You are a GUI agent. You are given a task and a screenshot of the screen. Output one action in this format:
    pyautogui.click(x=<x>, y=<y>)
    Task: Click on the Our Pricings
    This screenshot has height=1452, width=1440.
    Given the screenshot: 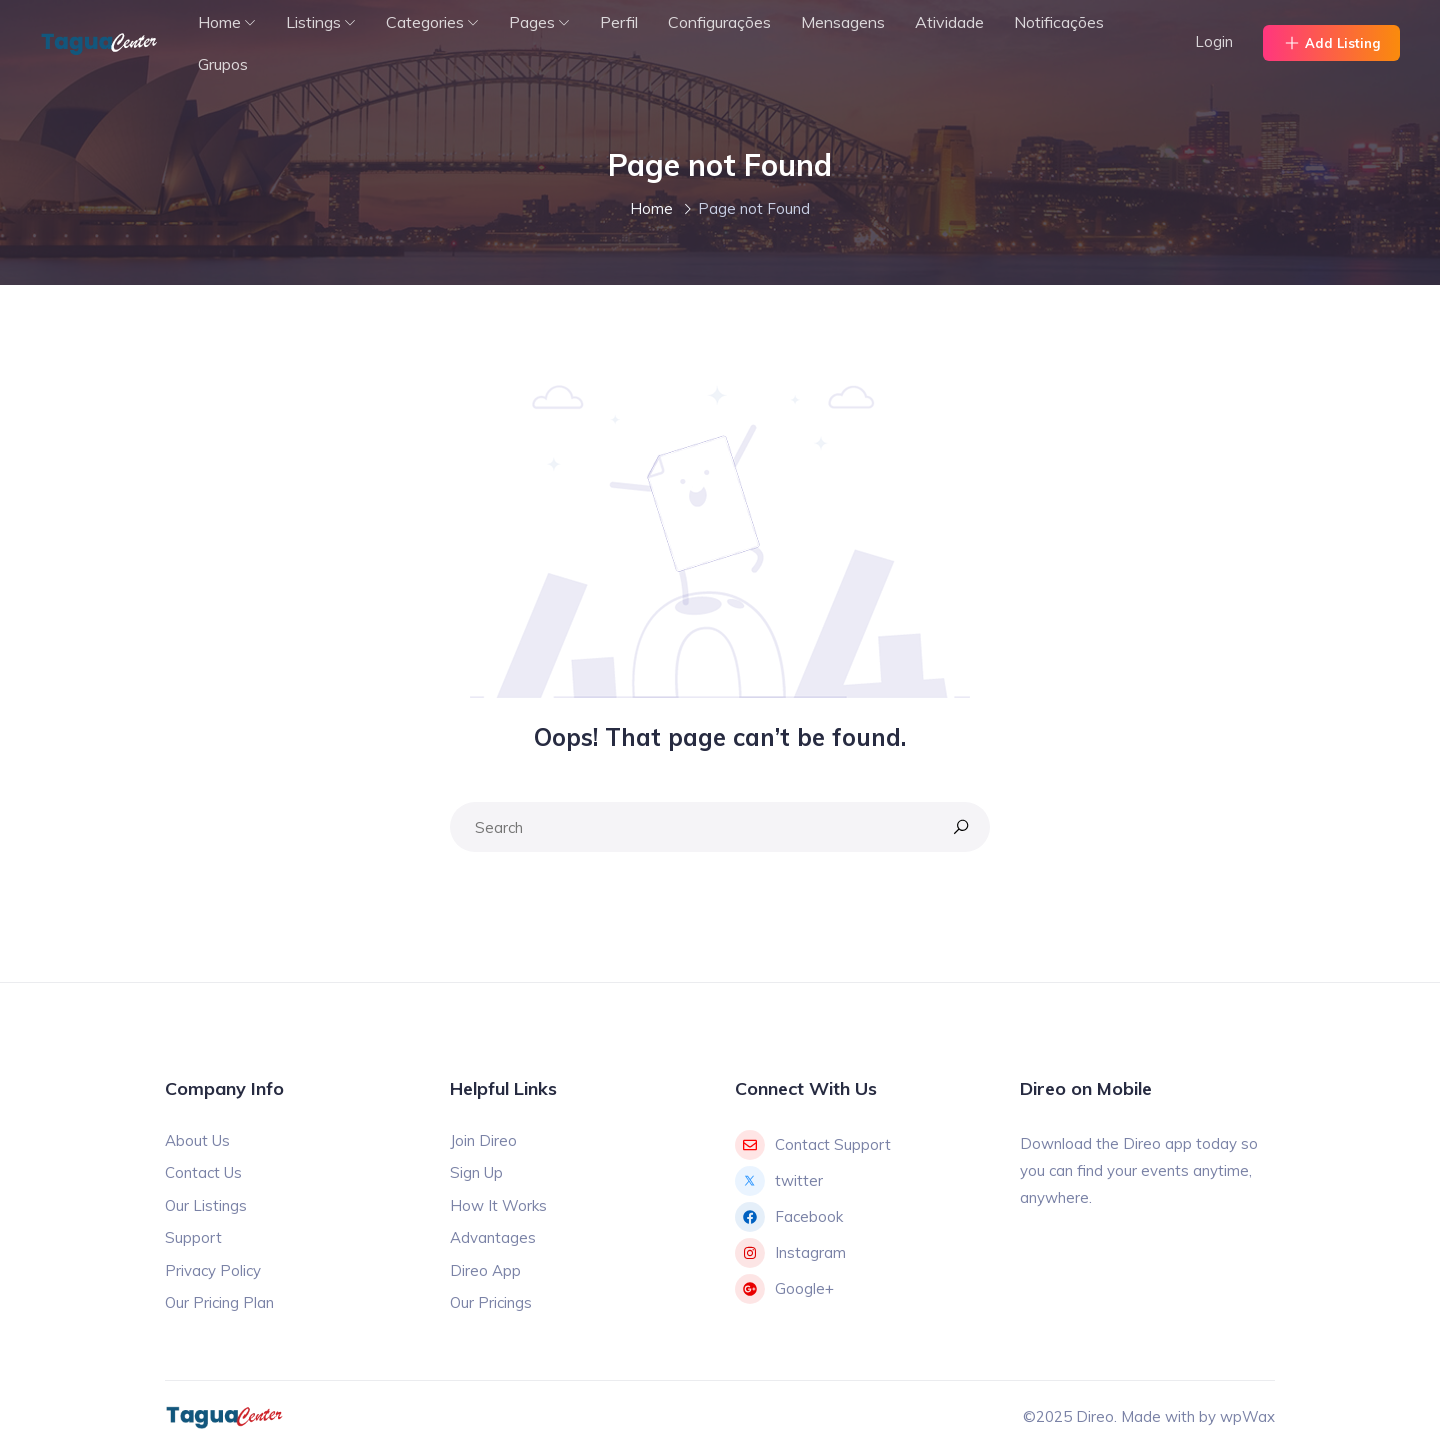 What is the action you would take?
    pyautogui.click(x=491, y=1302)
    